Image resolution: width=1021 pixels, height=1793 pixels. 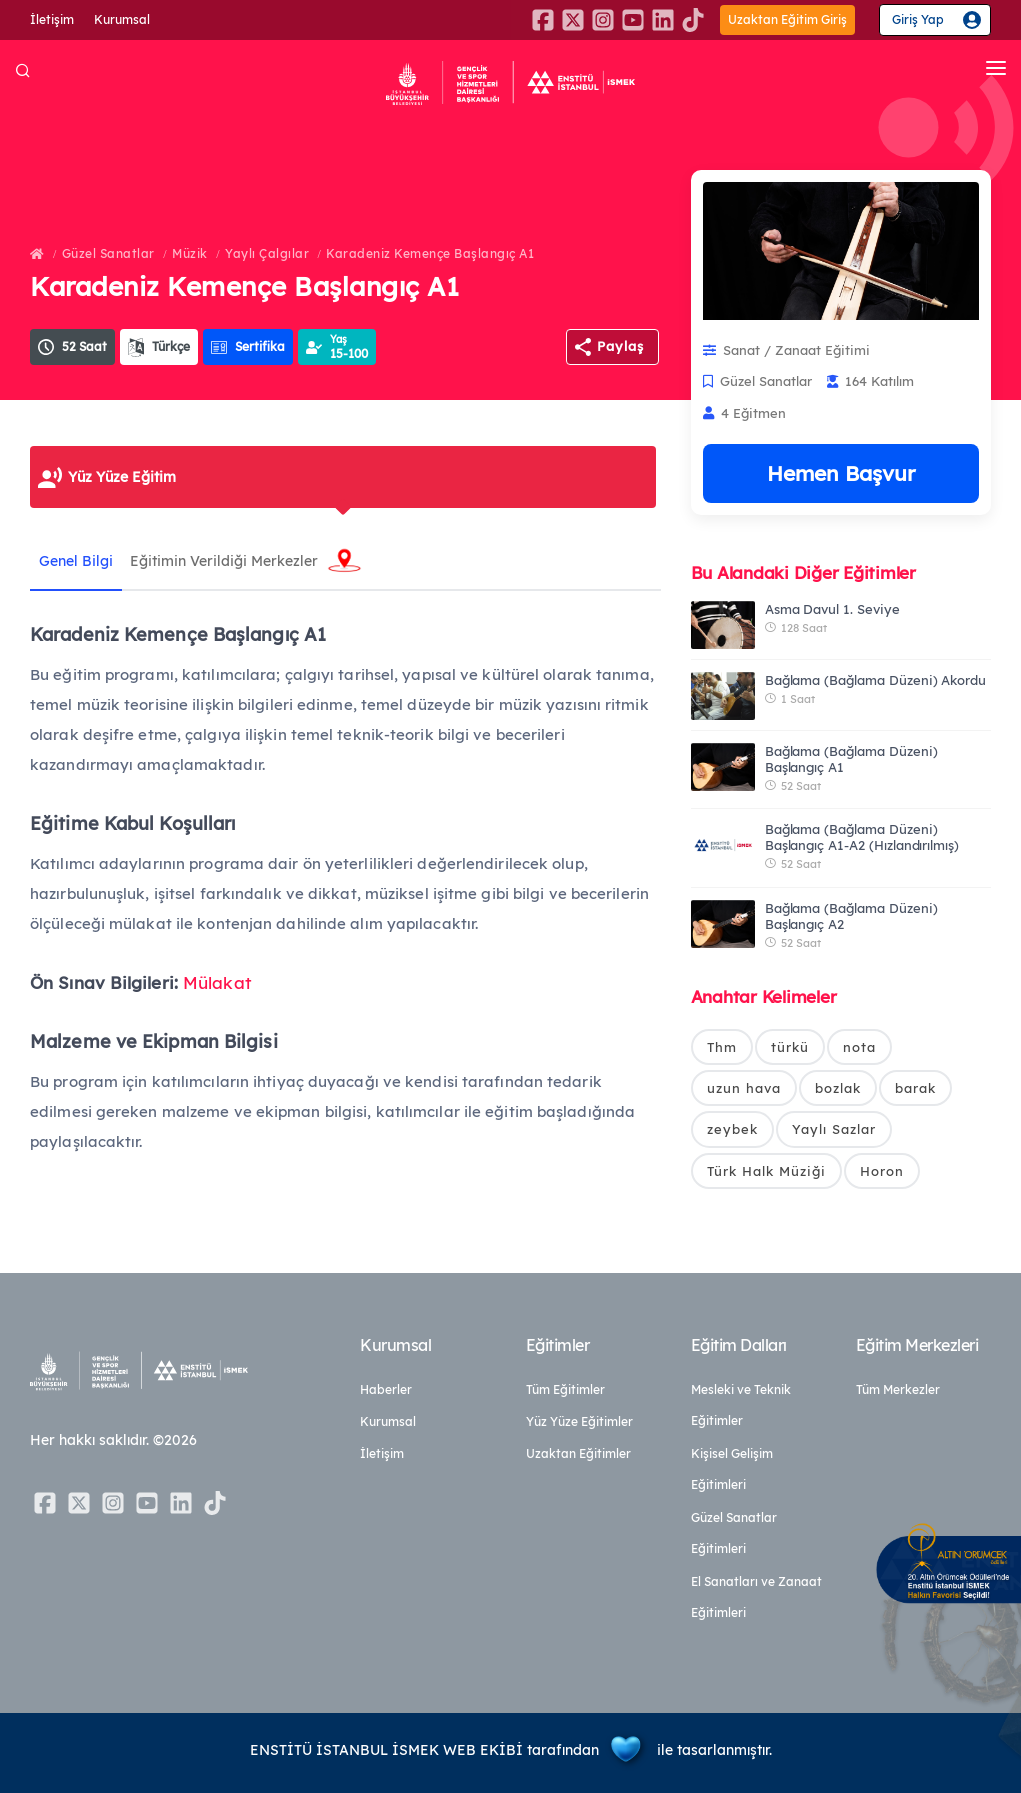 I want to click on Eğitimin Verildiği Merkezler [tab], so click(x=228, y=561).